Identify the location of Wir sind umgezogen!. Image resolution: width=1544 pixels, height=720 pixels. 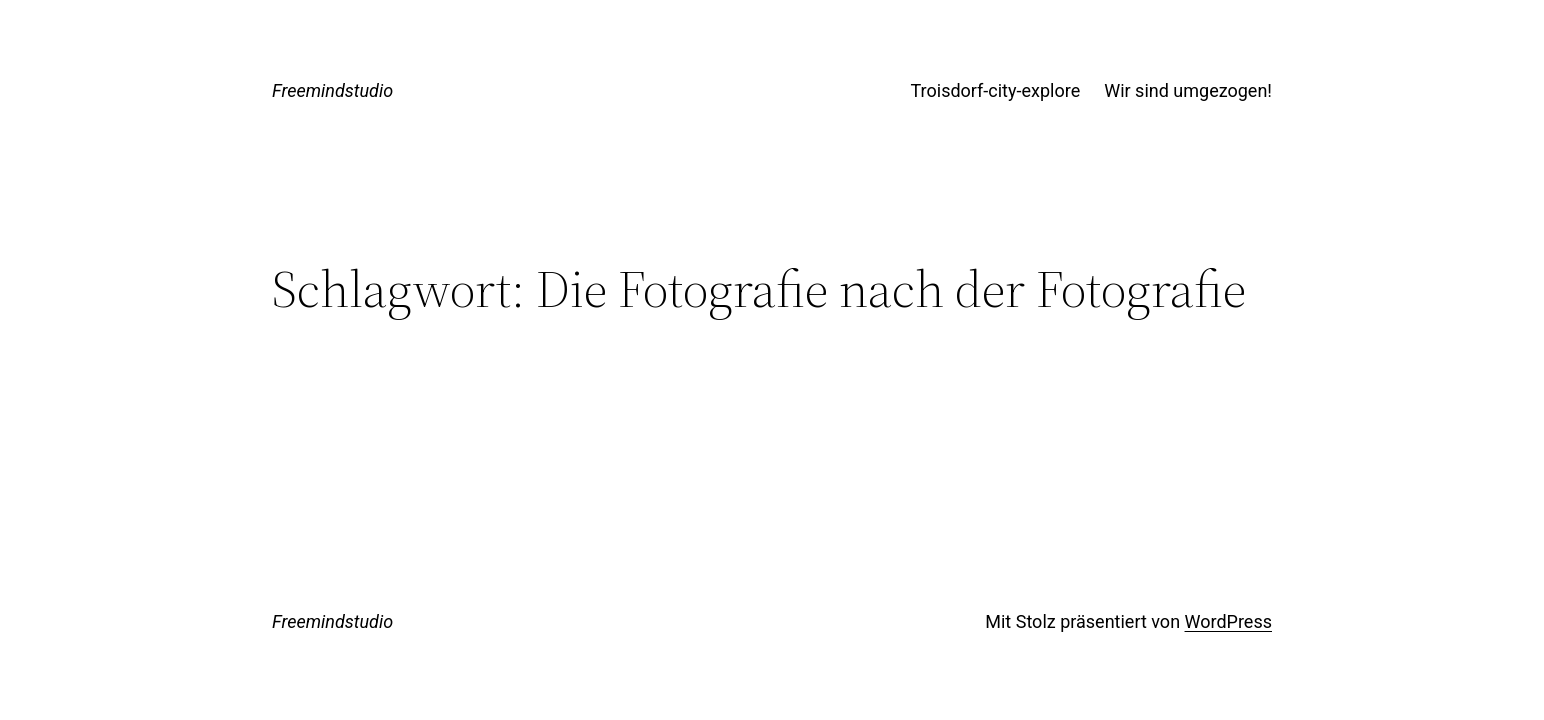
(1188, 90).